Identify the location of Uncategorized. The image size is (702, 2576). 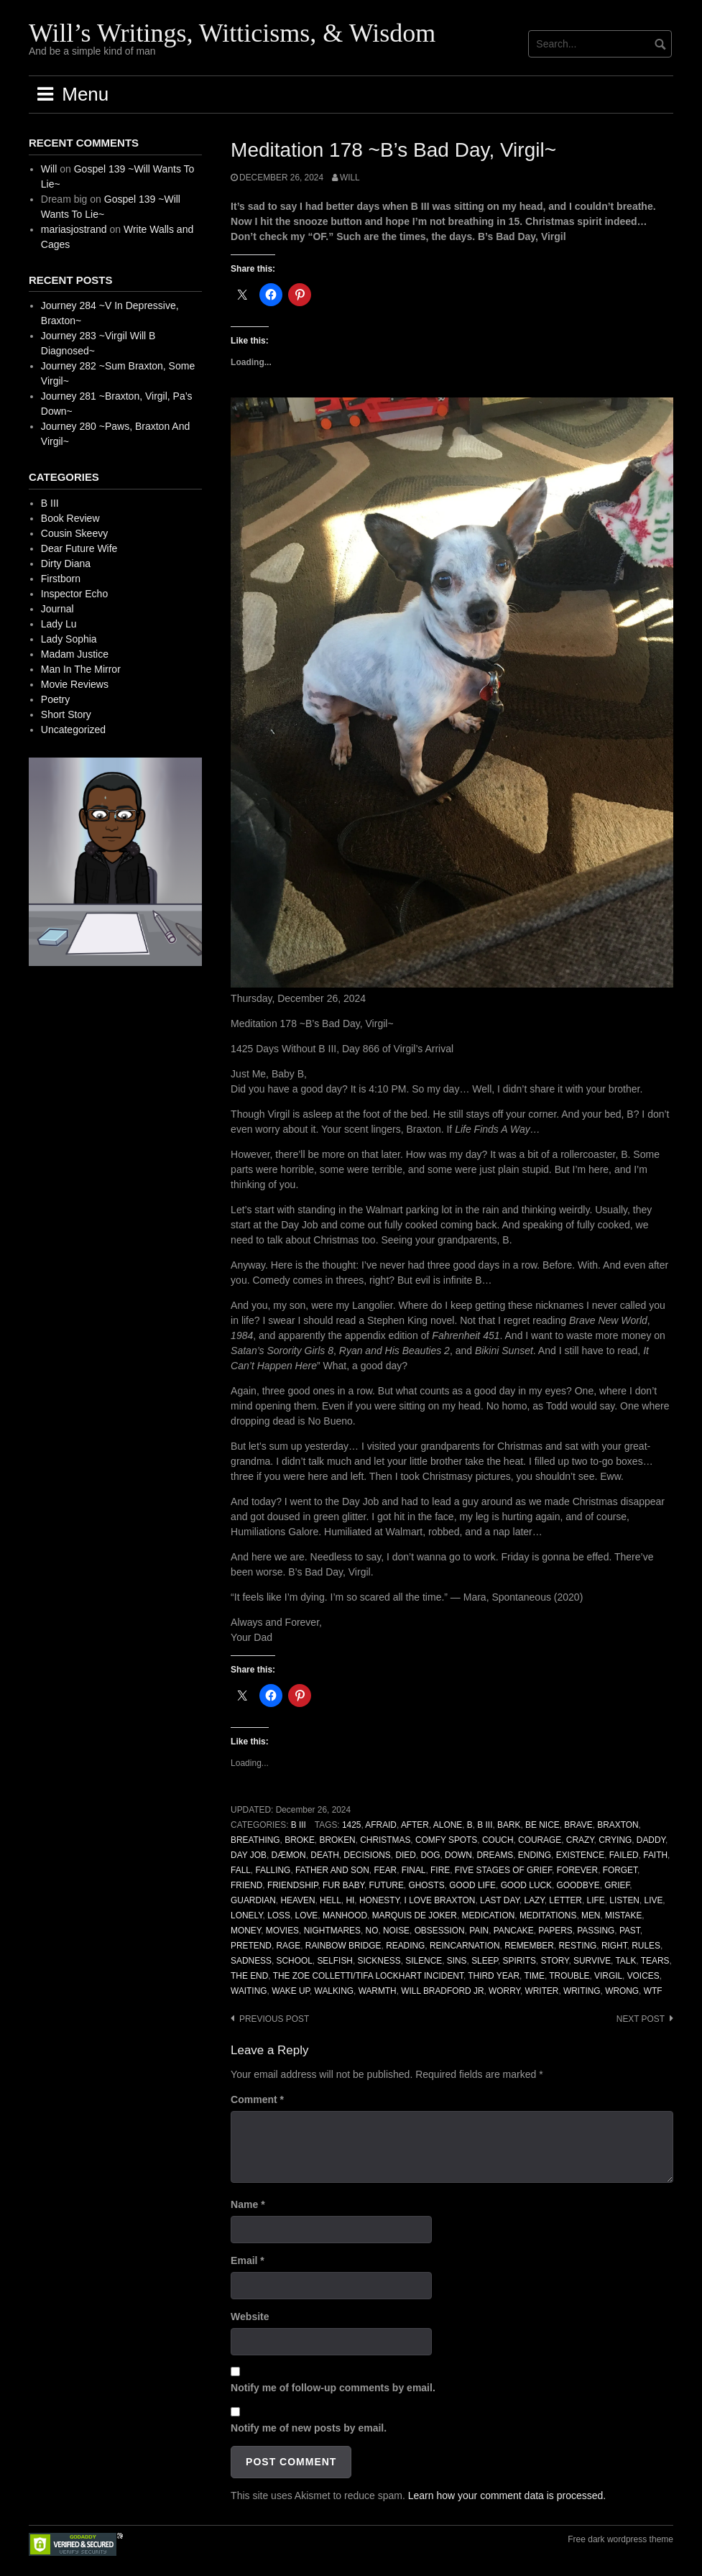
(73, 729).